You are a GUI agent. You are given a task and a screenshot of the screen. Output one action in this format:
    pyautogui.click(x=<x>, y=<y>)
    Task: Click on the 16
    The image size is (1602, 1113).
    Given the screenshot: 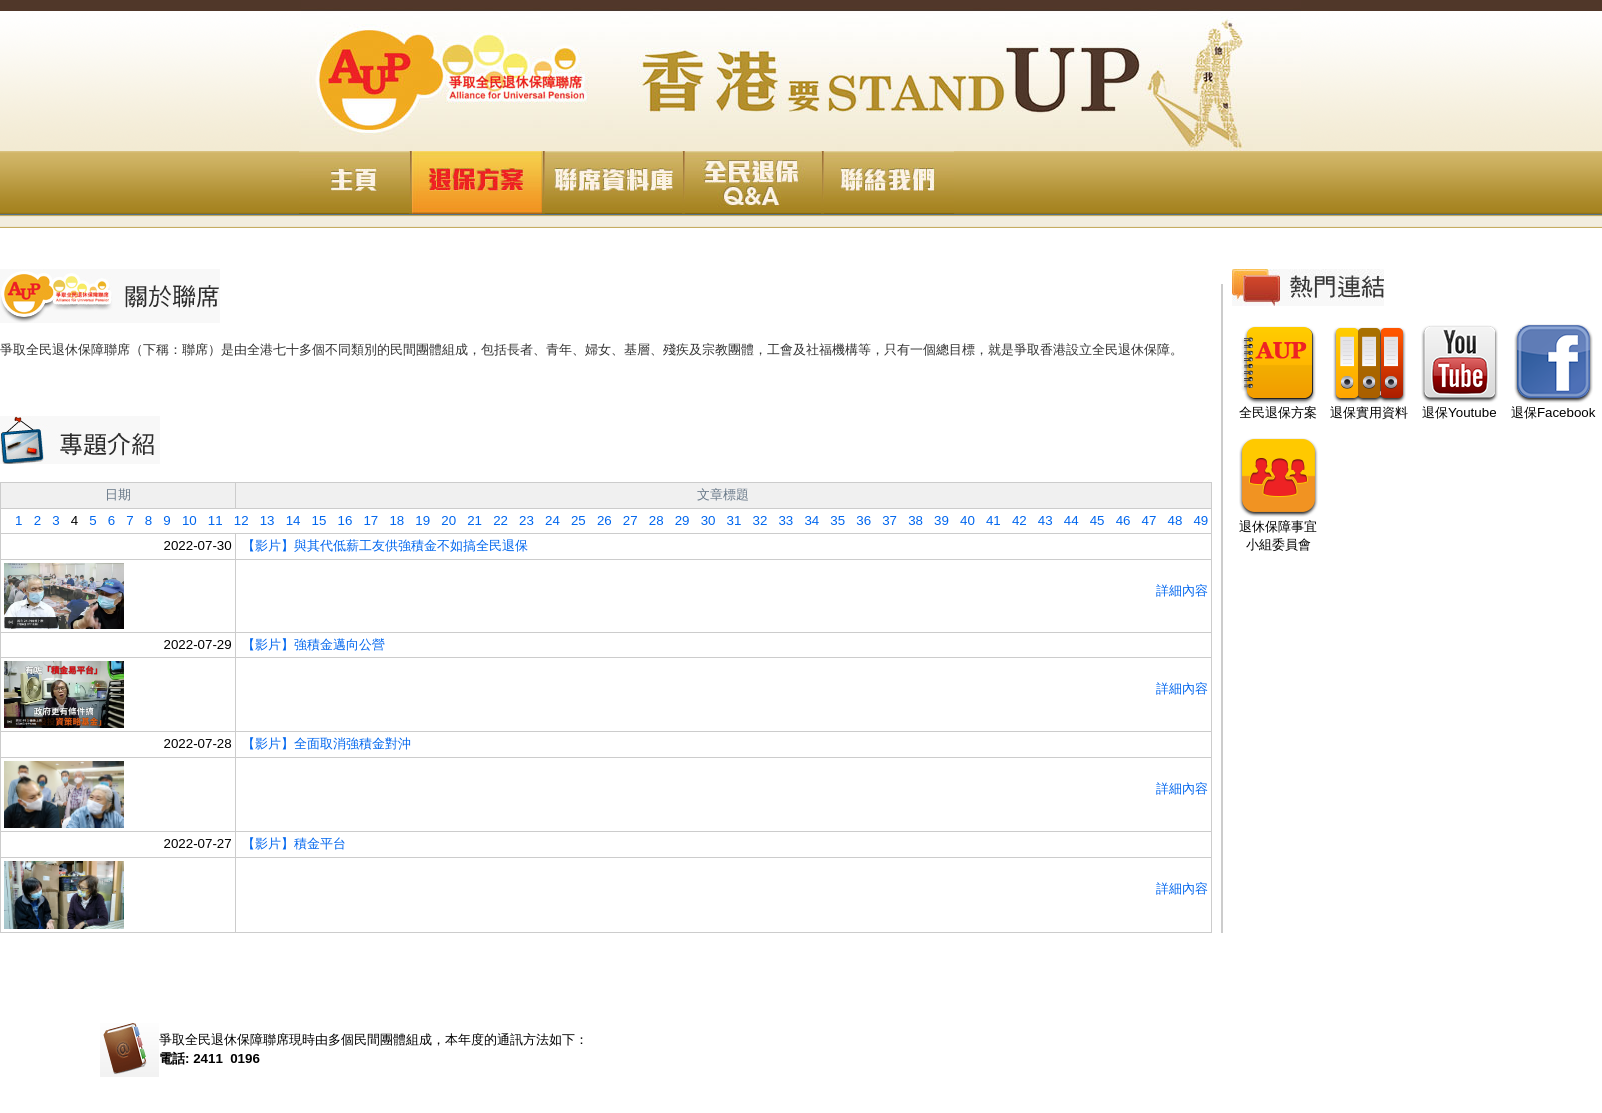 What is the action you would take?
    pyautogui.click(x=339, y=520)
    